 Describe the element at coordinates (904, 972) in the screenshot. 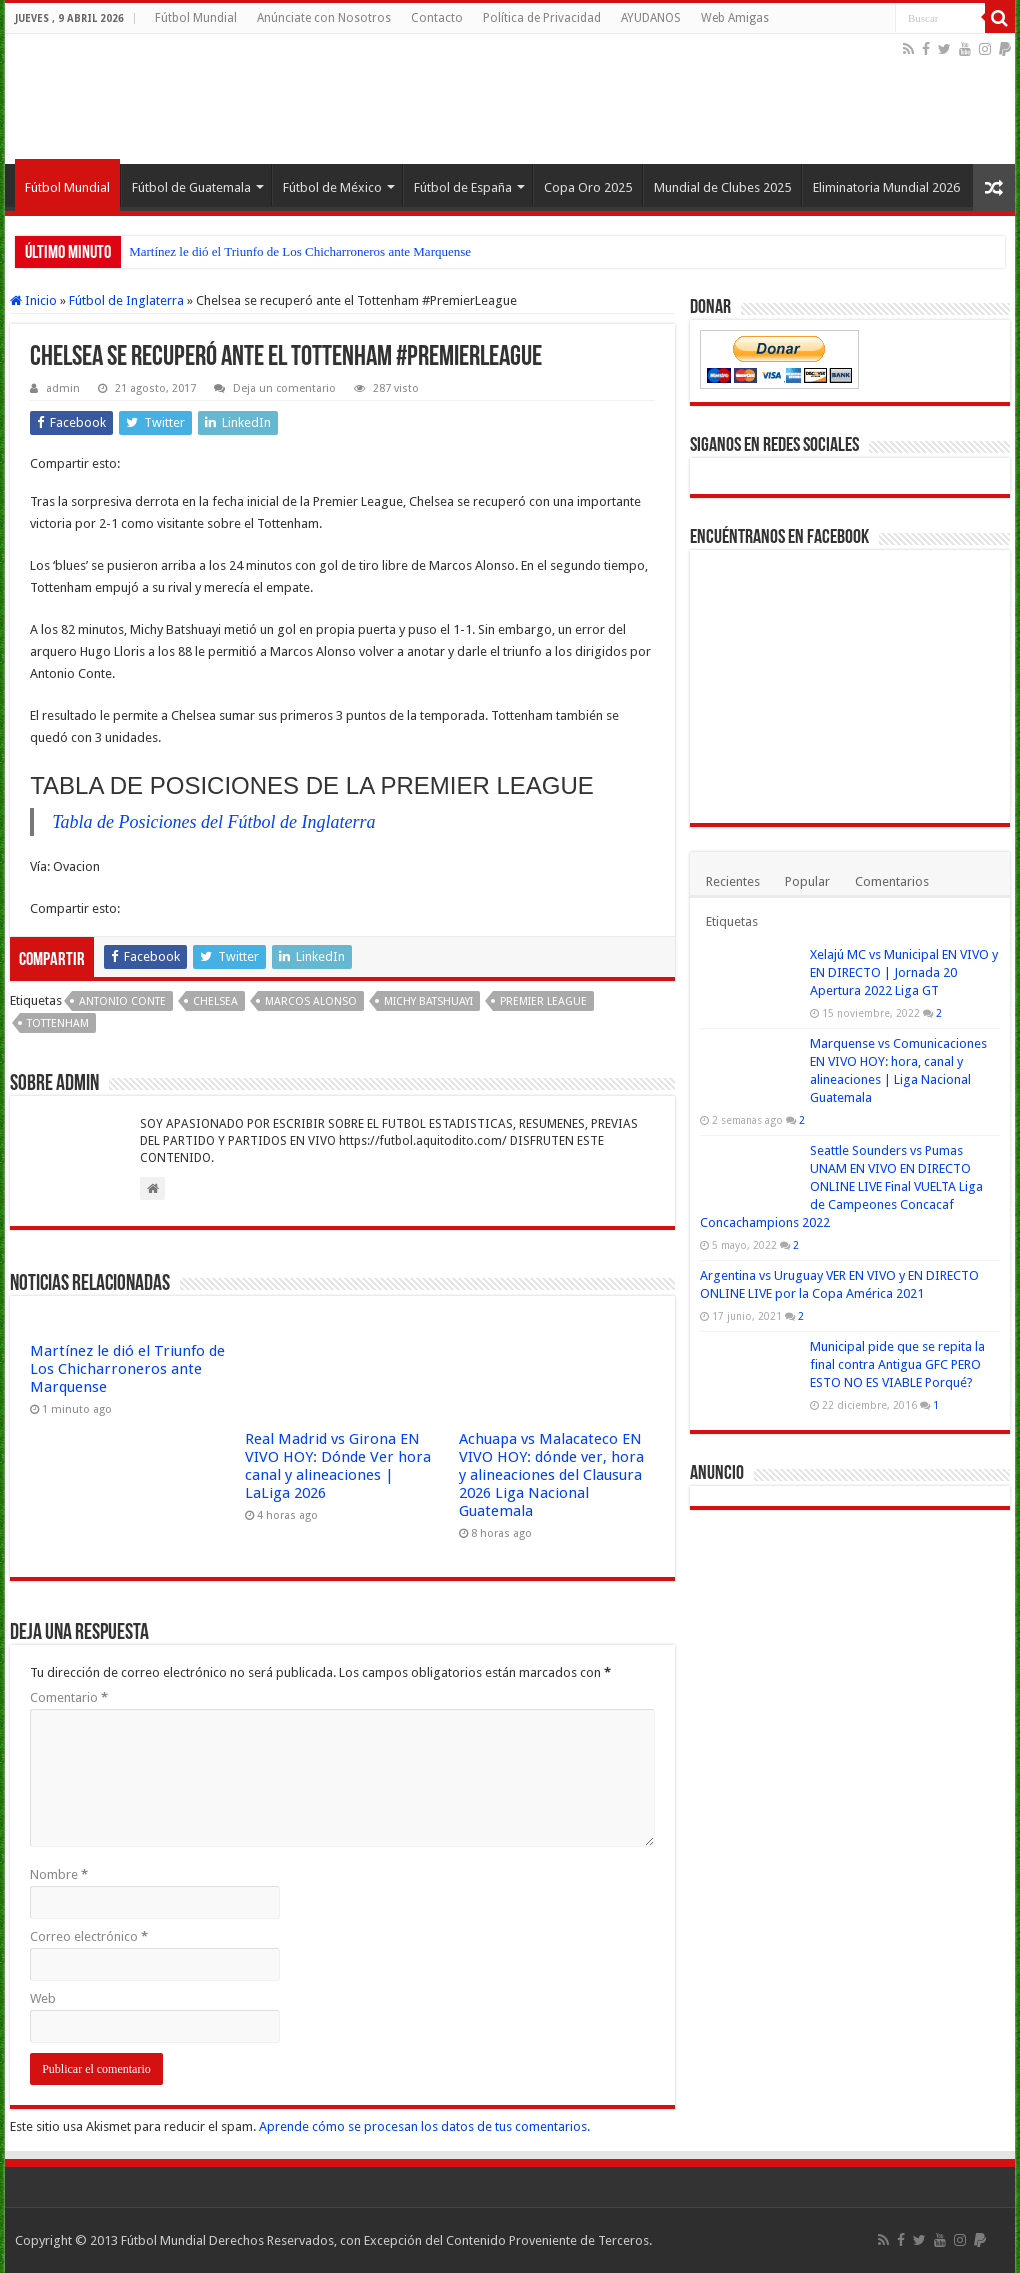

I see `Xelajú MC vs Municipal EN VIVO y EN DIRECTO | Jornada 20 Apertura 2022 Liga GT` at that location.